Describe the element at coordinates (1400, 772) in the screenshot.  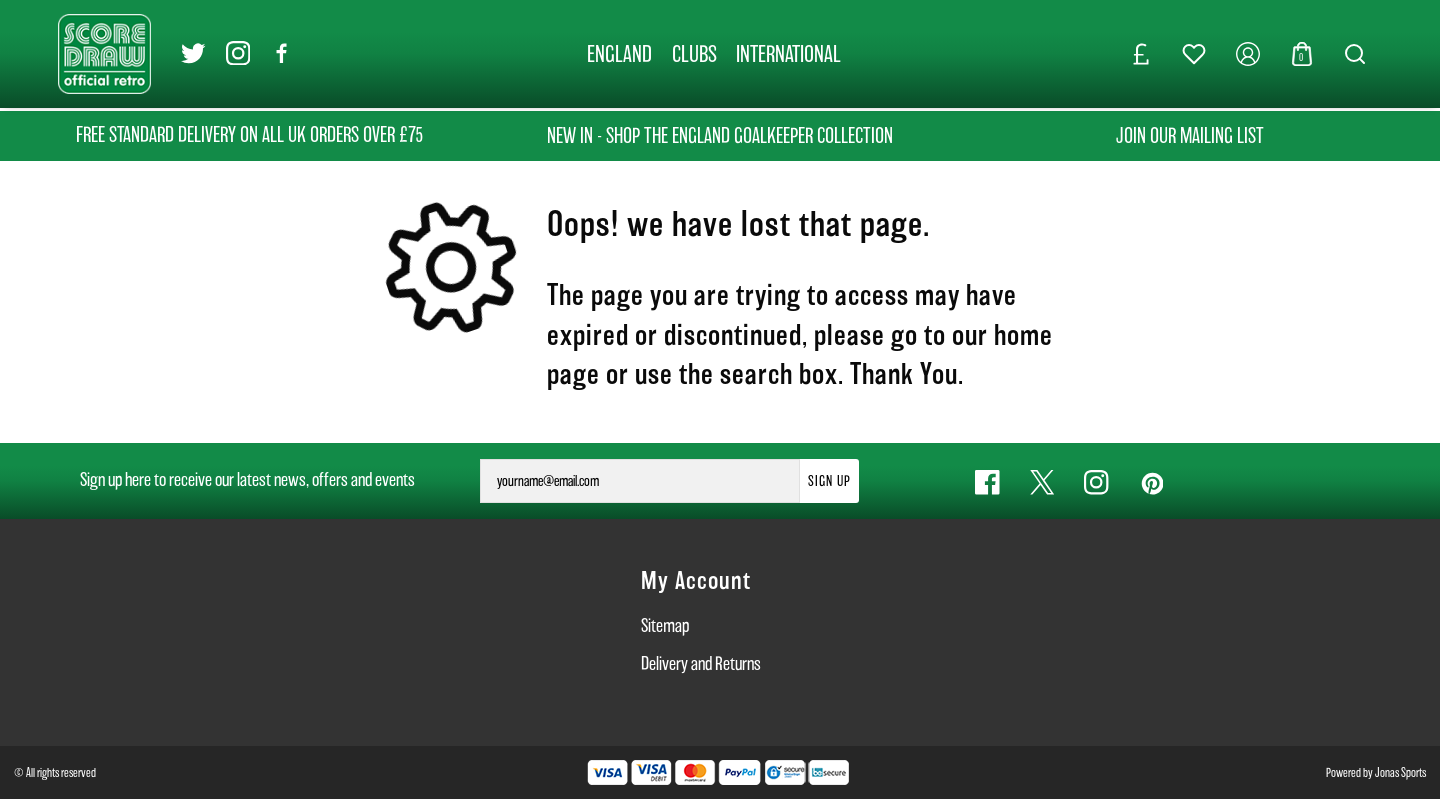
I see `Jonas Sports` at that location.